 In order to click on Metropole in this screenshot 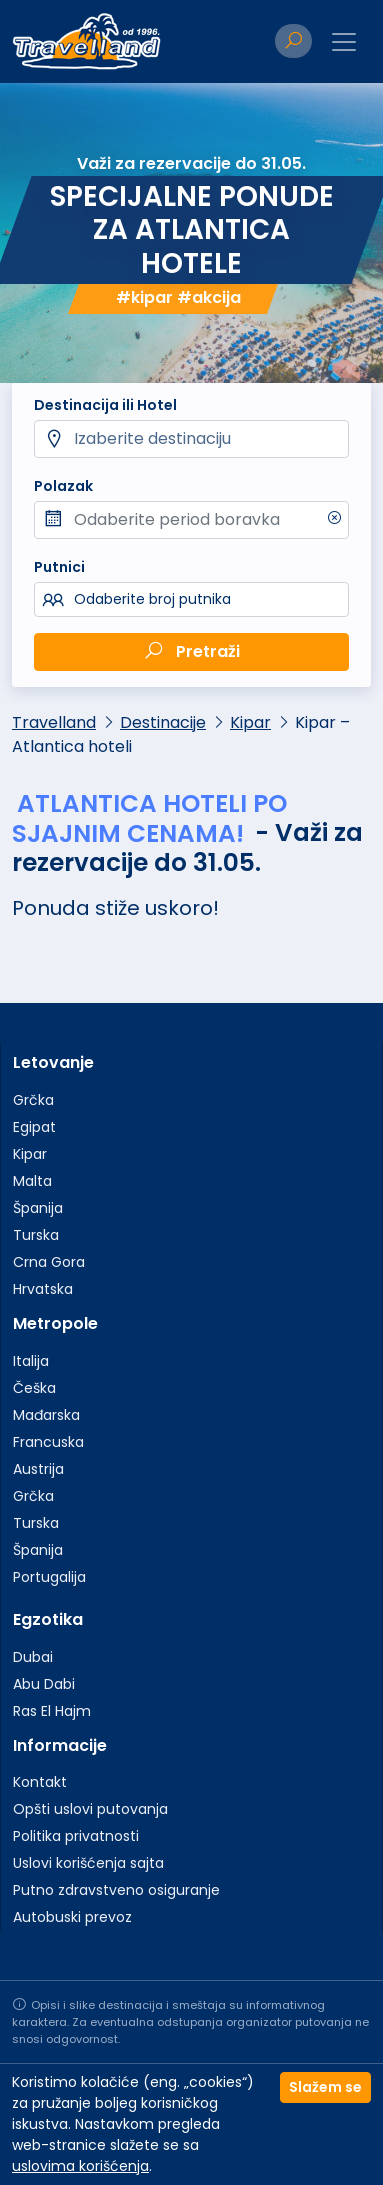, I will do `click(55, 1323)`.